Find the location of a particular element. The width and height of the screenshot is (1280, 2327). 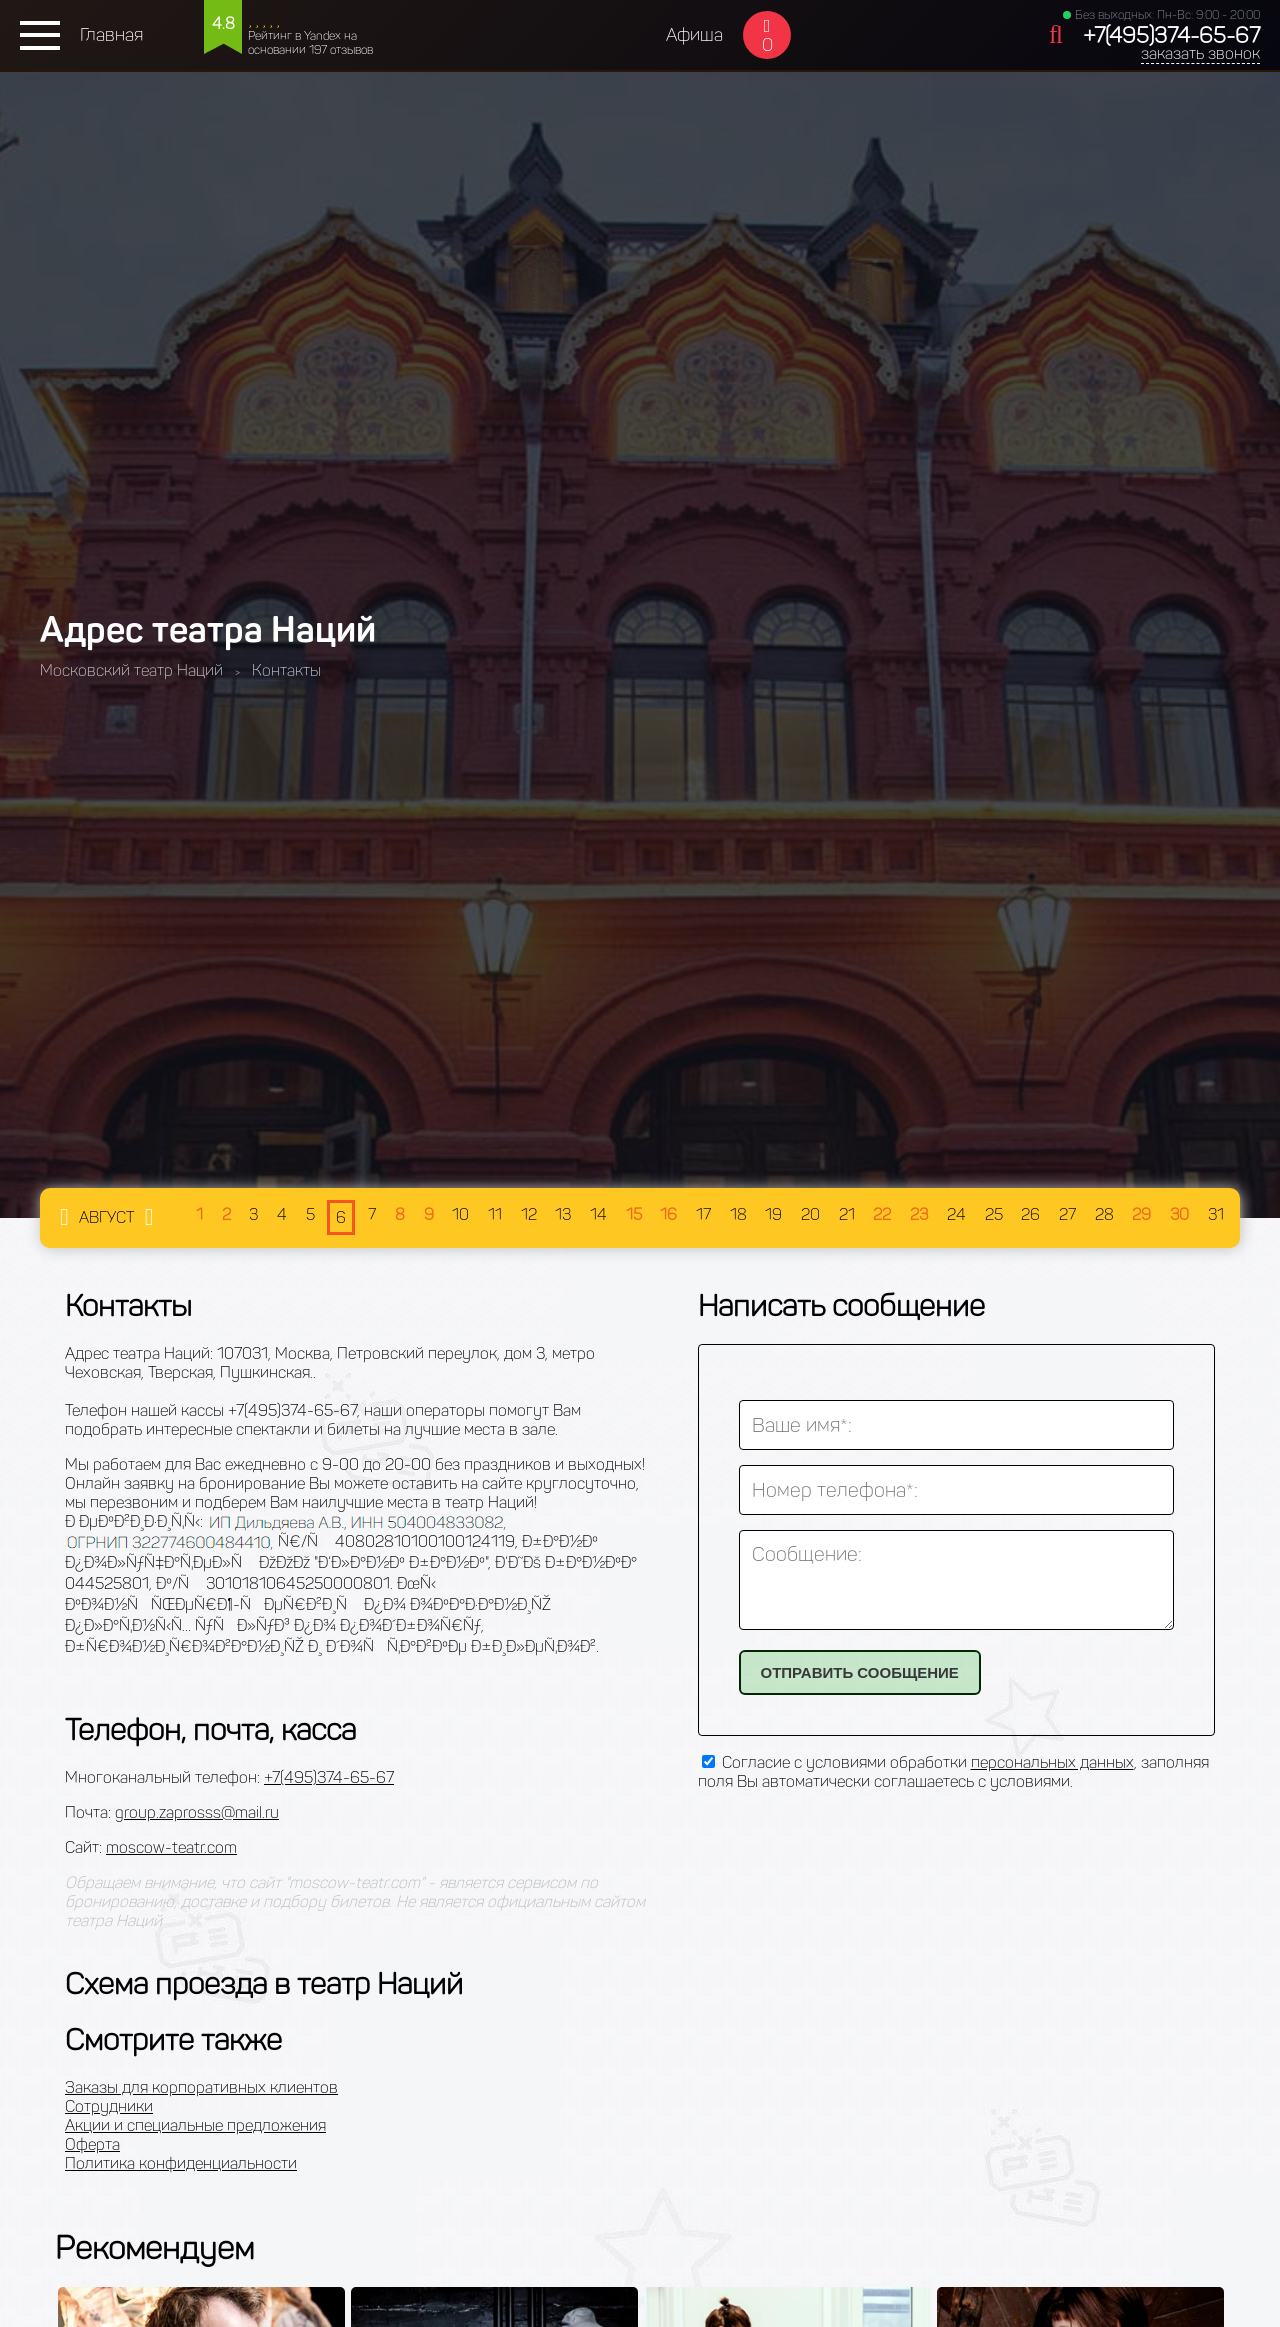

Сотрудники is located at coordinates (109, 2106).